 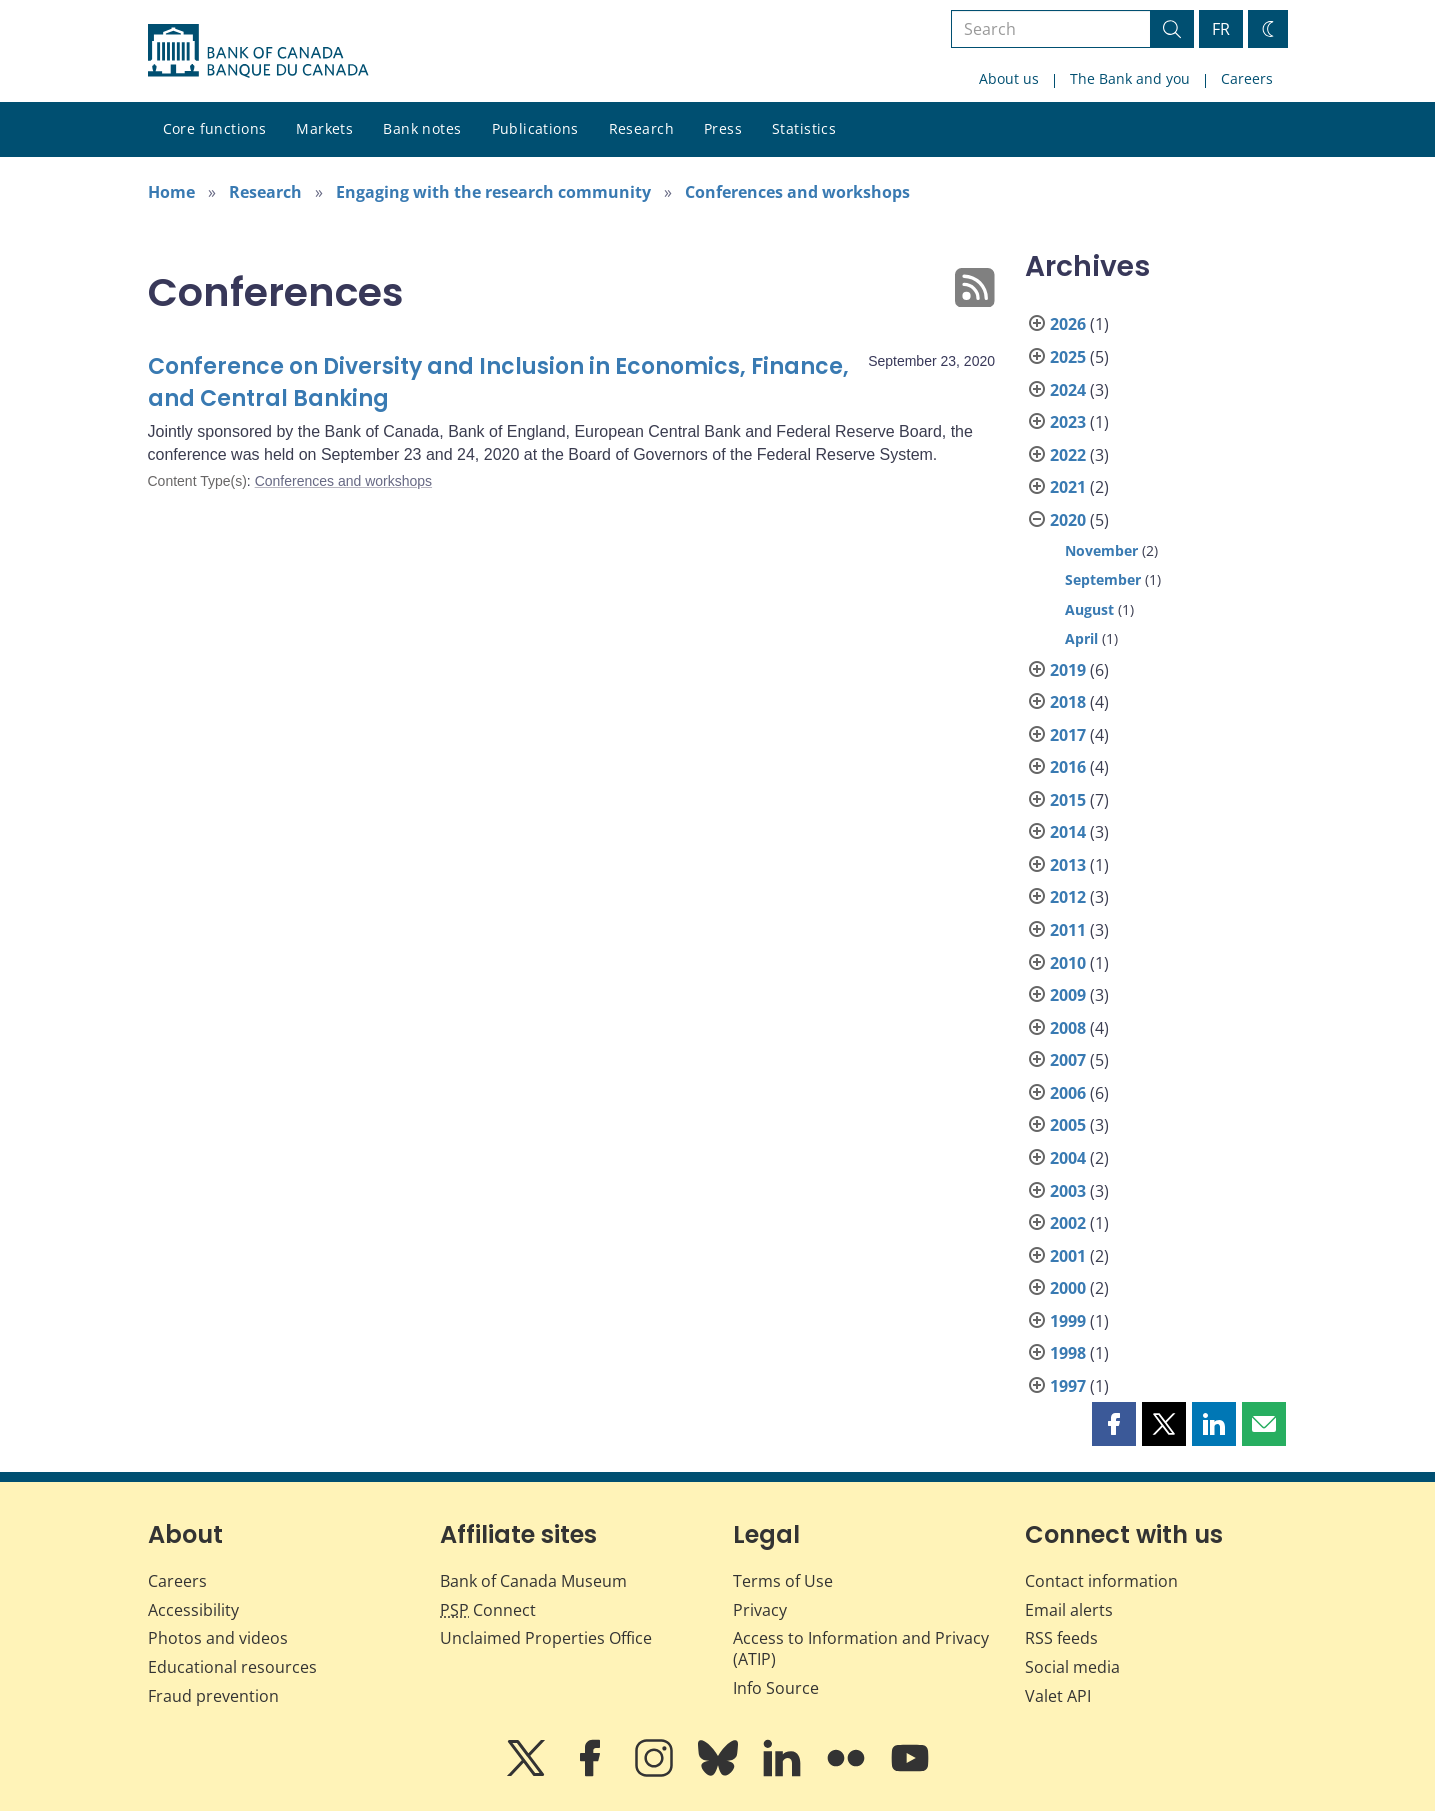 I want to click on 2022, so click(x=1068, y=455).